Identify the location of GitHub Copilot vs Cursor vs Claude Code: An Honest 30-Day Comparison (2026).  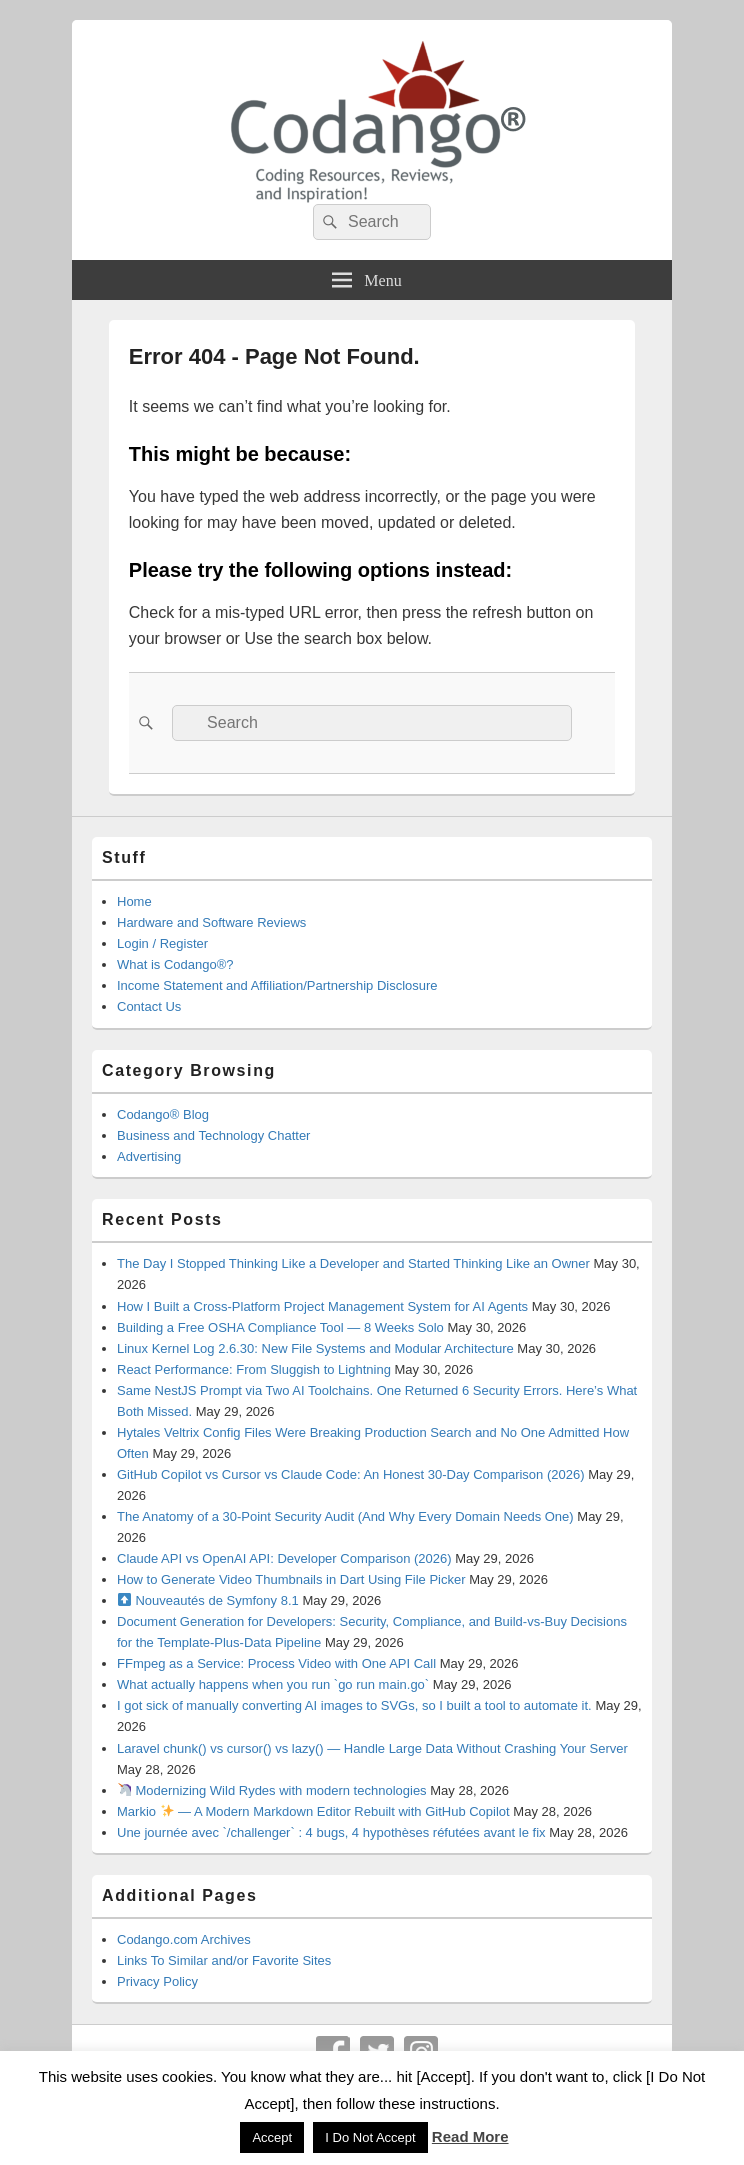
(351, 1474).